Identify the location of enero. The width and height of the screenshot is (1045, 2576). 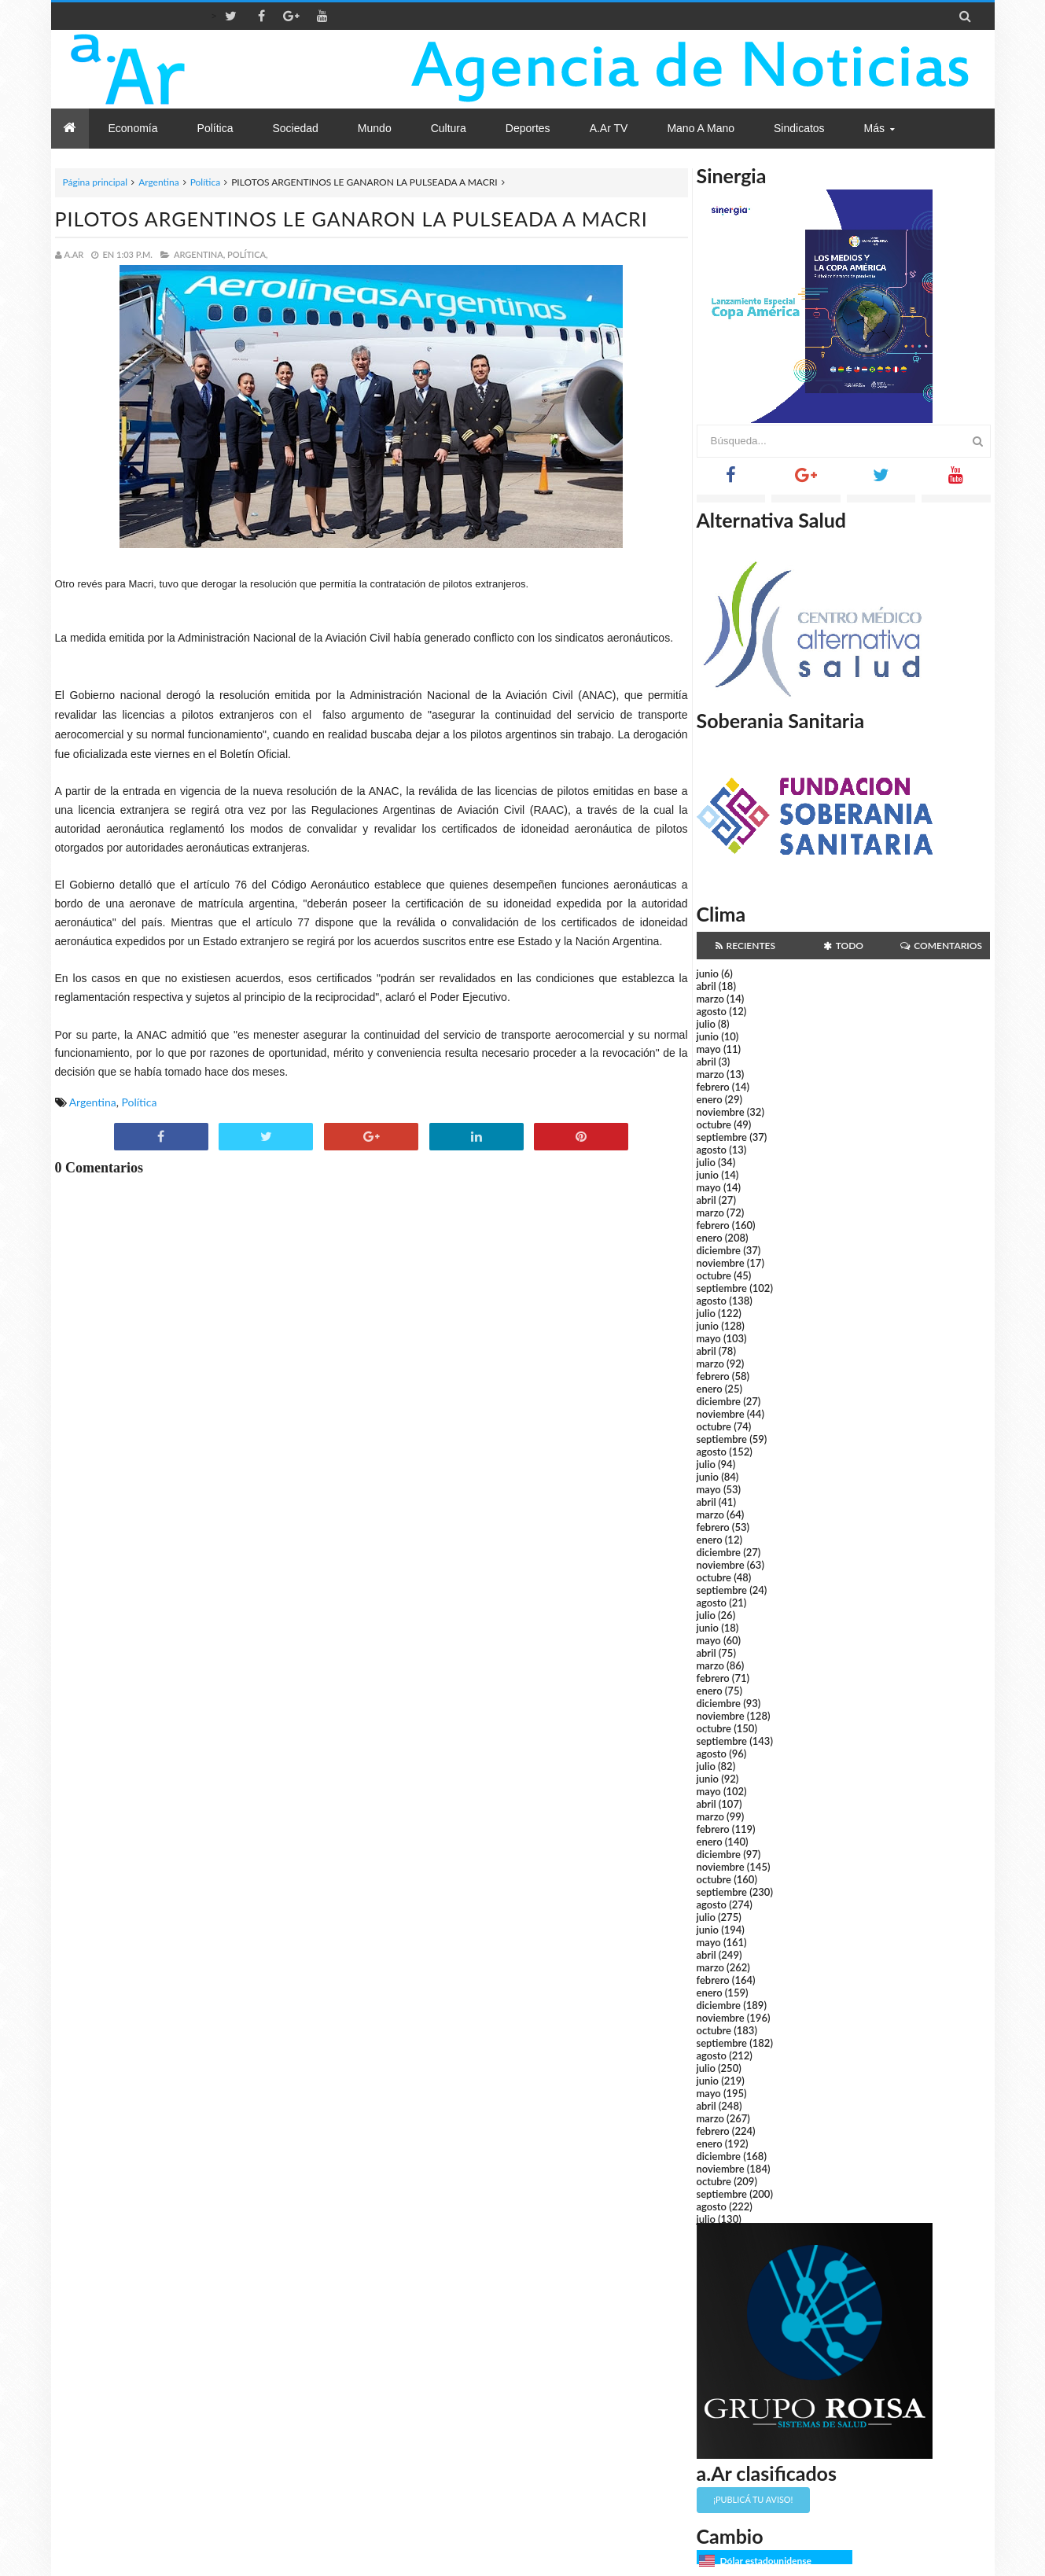
(710, 1099).